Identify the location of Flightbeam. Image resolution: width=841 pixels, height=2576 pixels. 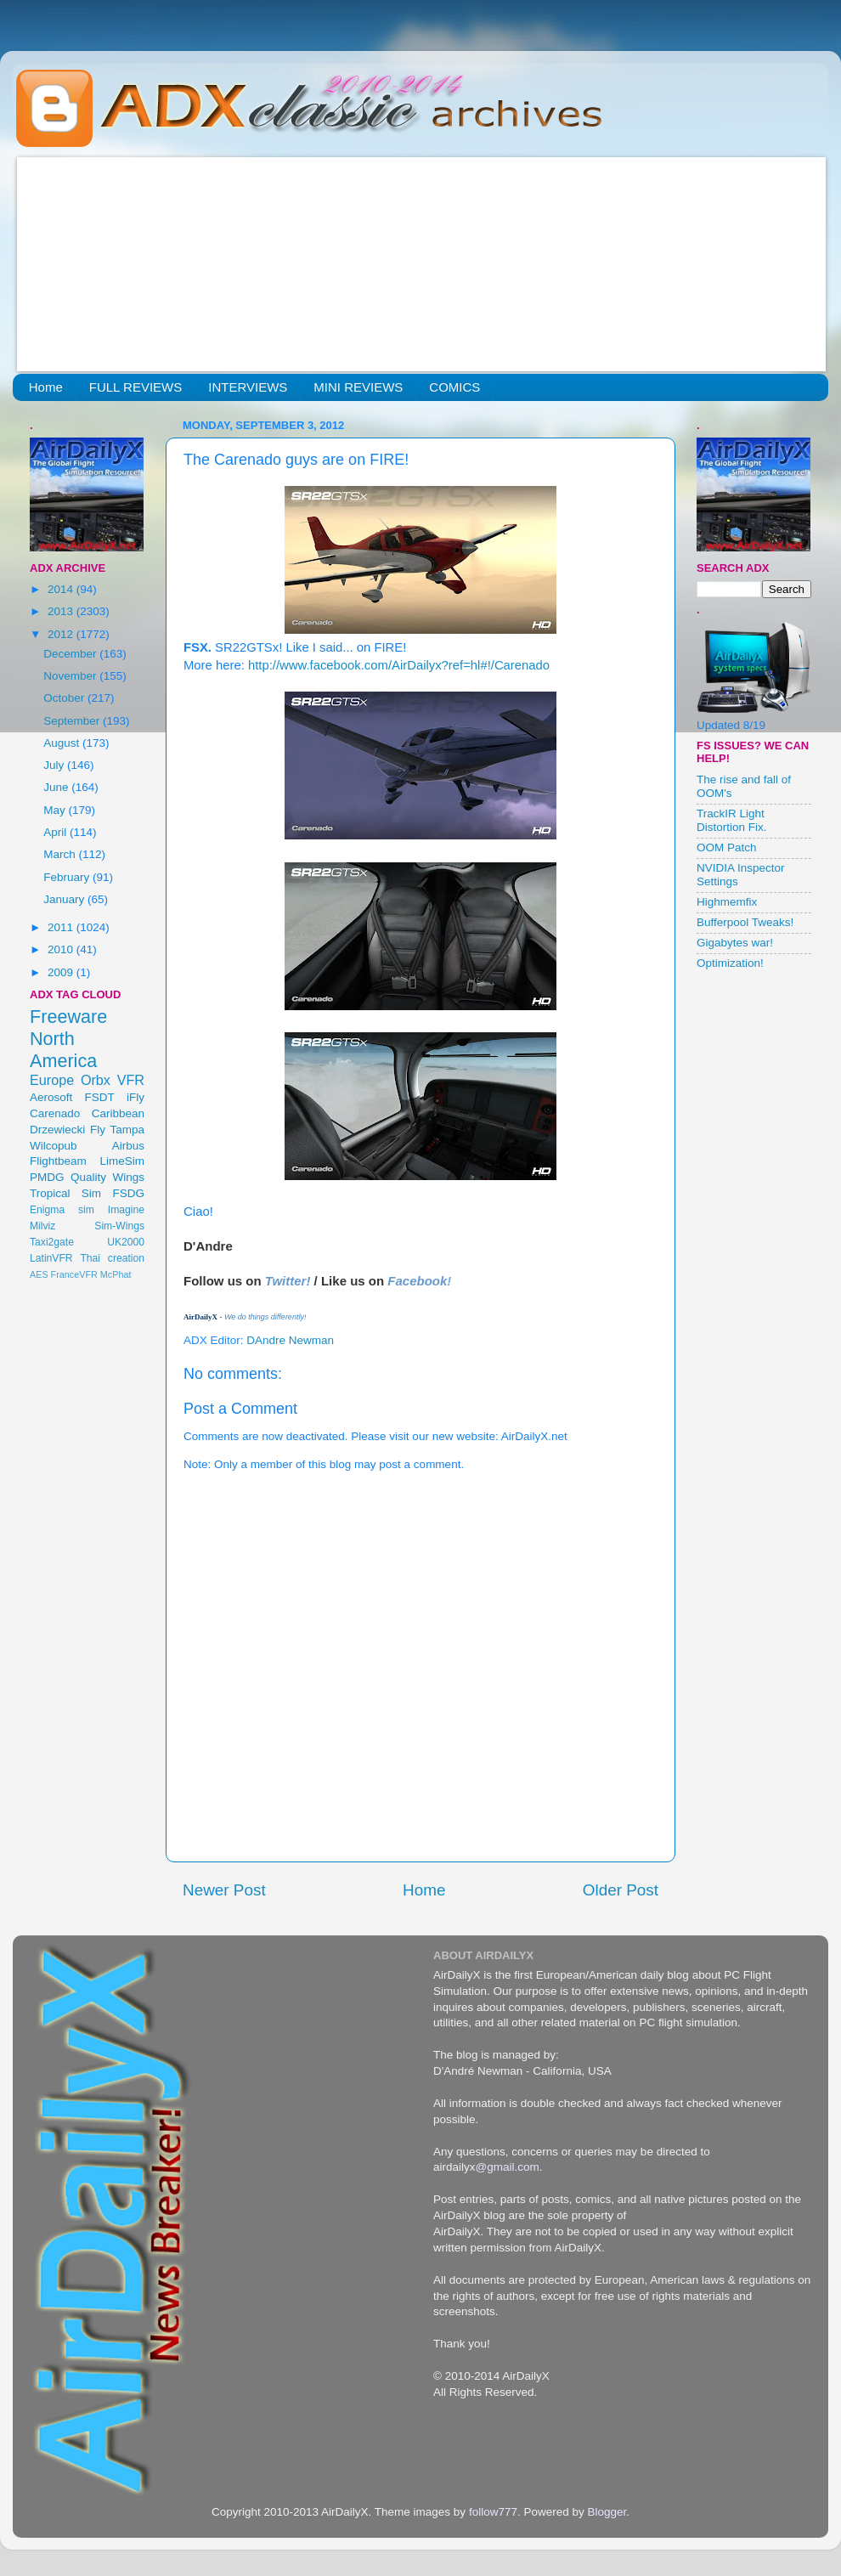
(58, 1161).